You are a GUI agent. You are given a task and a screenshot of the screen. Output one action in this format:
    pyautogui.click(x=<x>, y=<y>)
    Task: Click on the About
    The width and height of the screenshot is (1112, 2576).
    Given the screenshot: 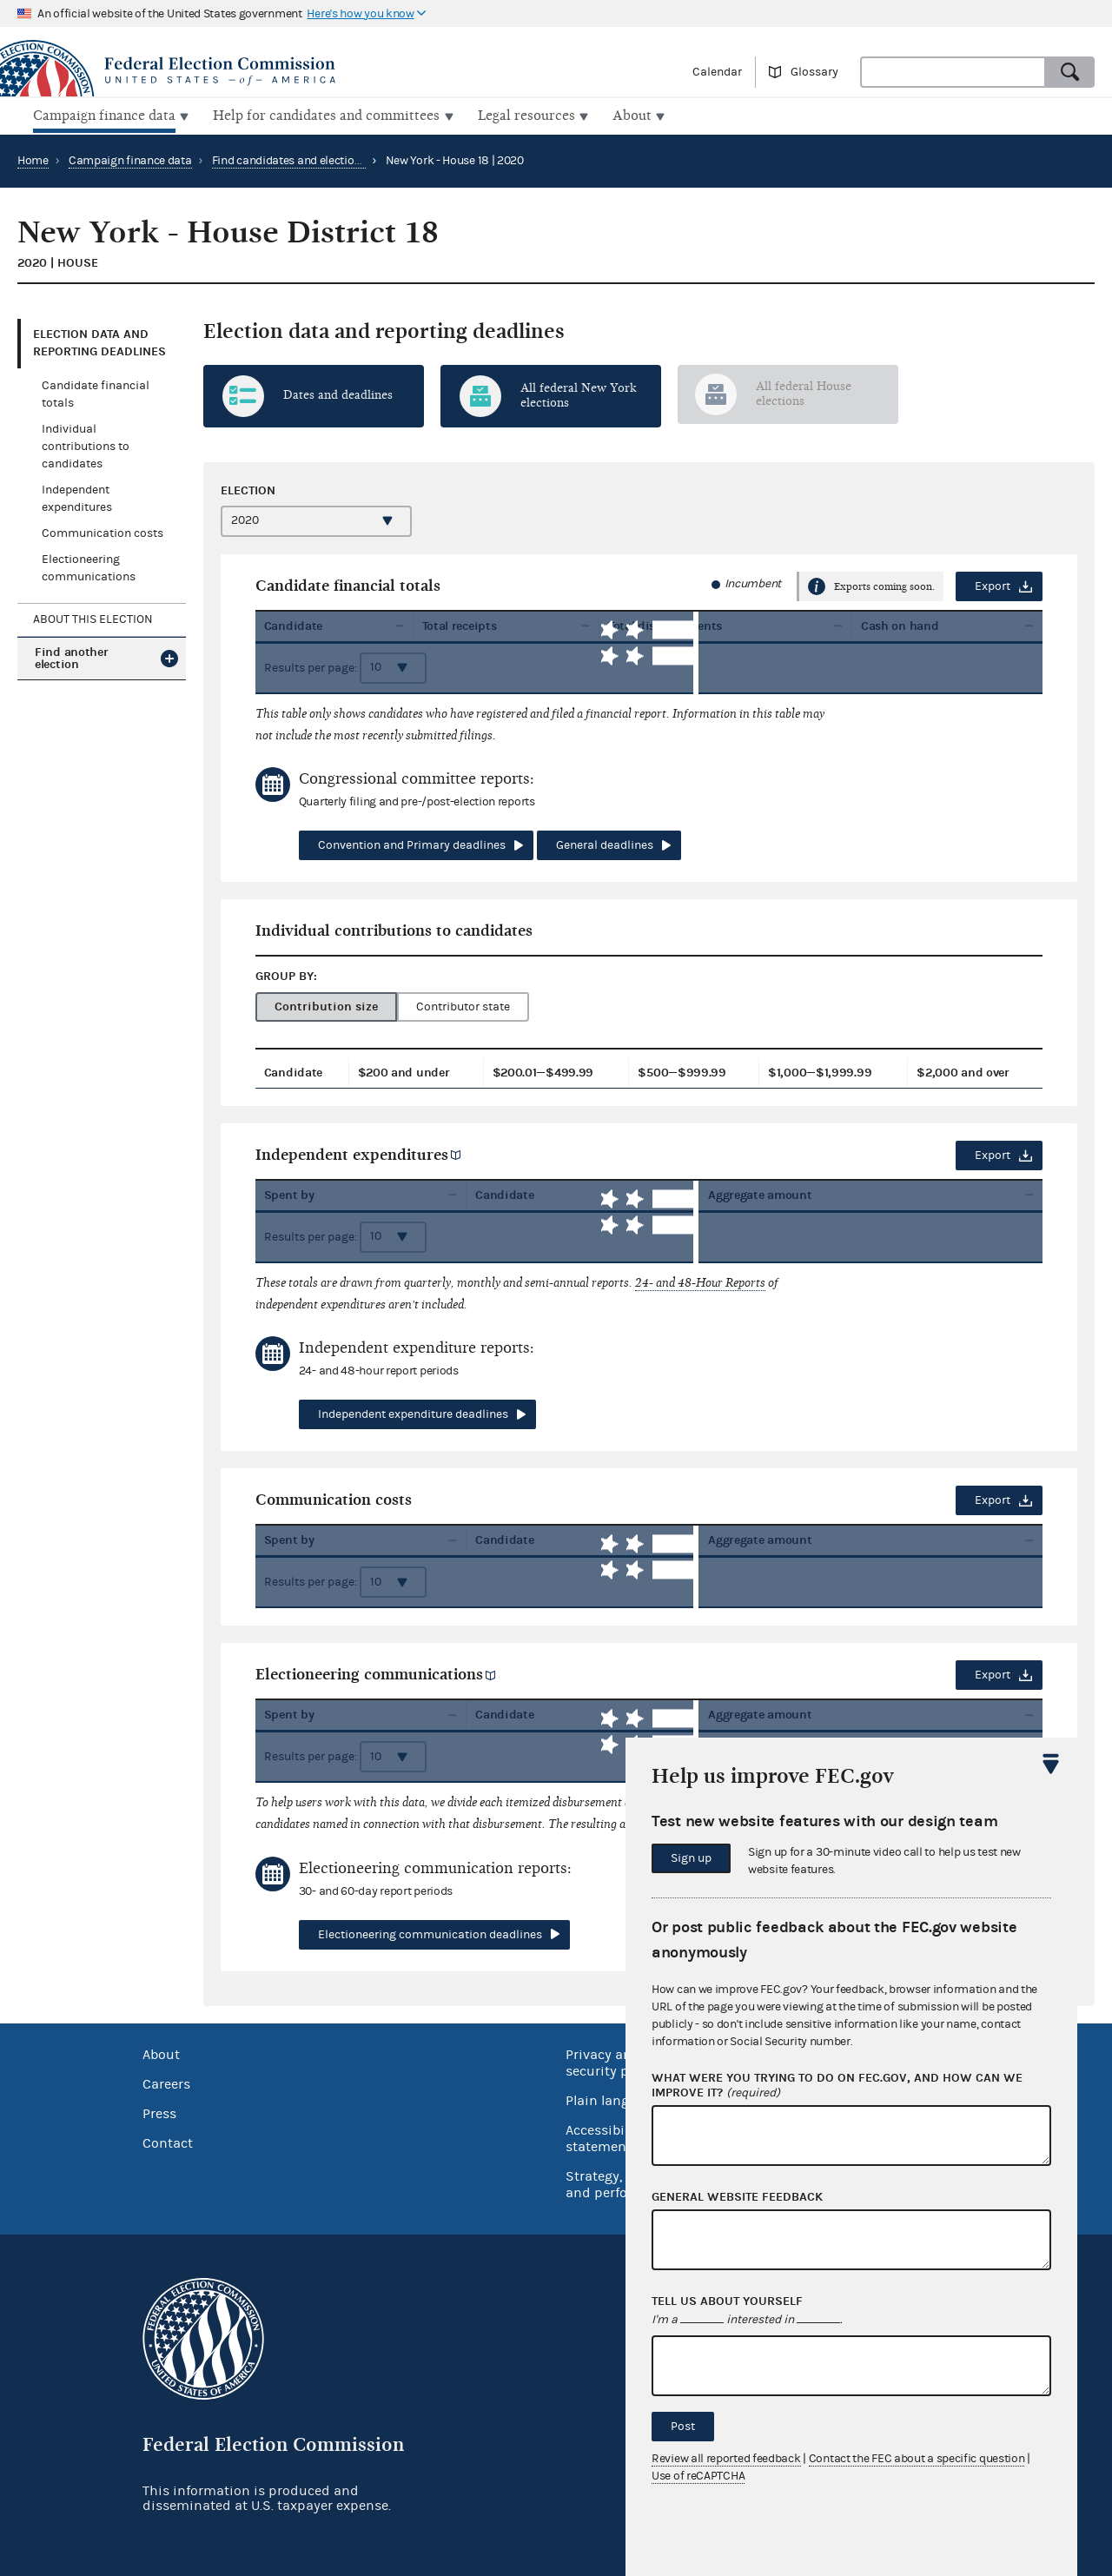 What is the action you would take?
    pyautogui.click(x=161, y=2053)
    